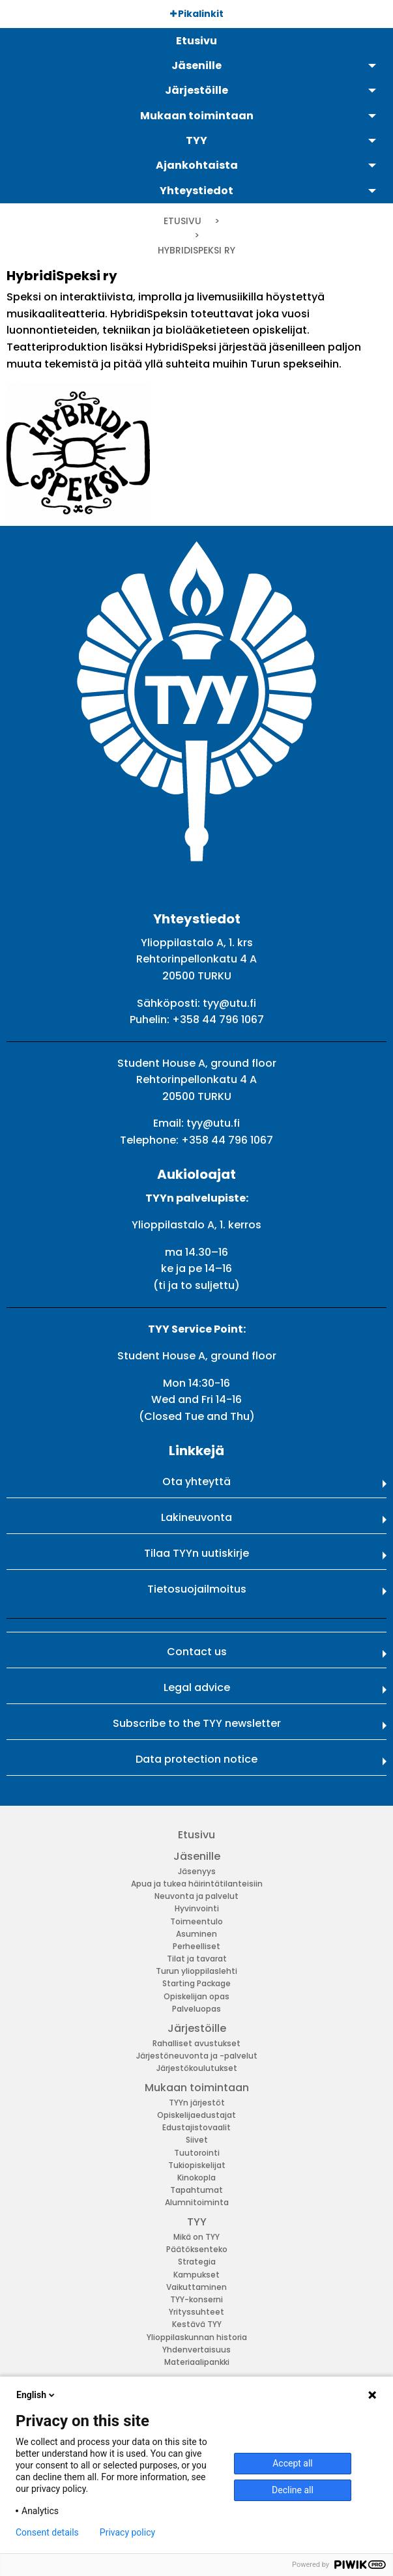 This screenshot has height=2576, width=393. What do you see at coordinates (196, 1481) in the screenshot?
I see `Ota yhteyttä` at bounding box center [196, 1481].